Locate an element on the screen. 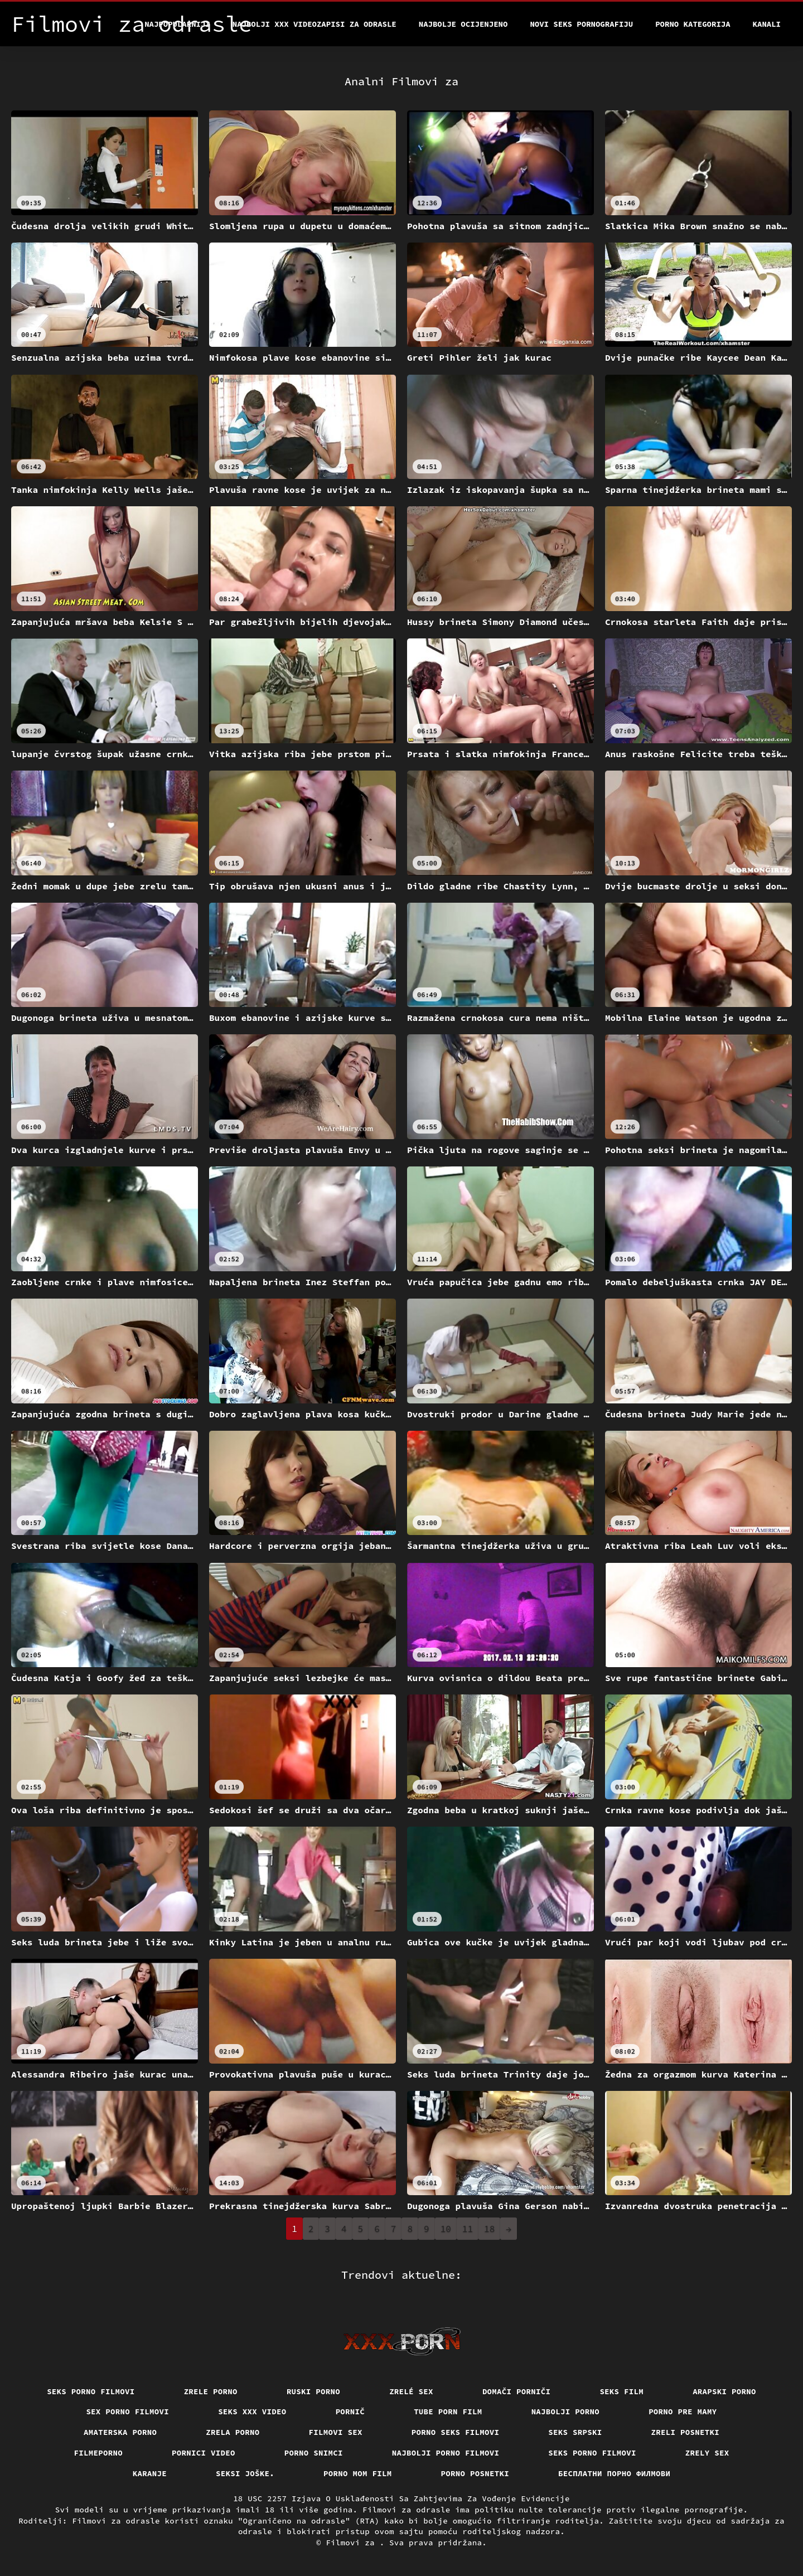  Seks xxx video is located at coordinates (252, 2411).